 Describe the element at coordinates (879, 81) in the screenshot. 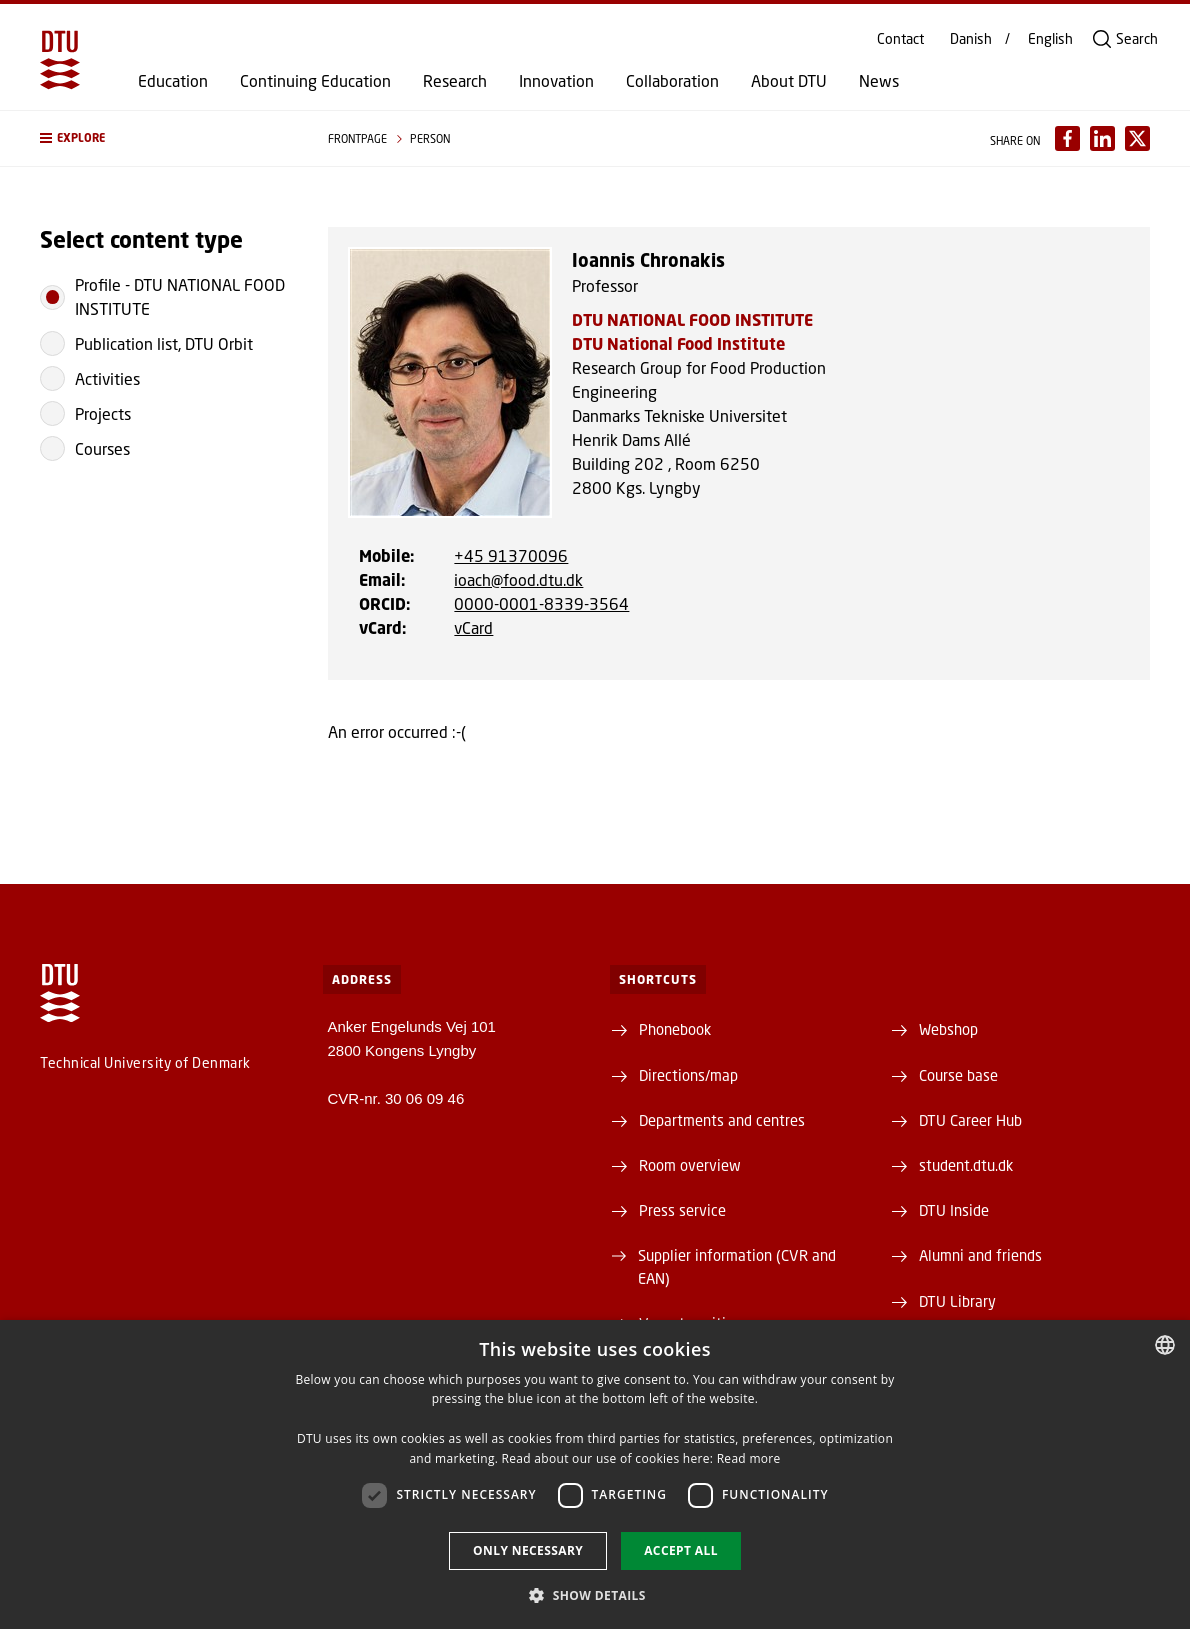

I see `News` at that location.